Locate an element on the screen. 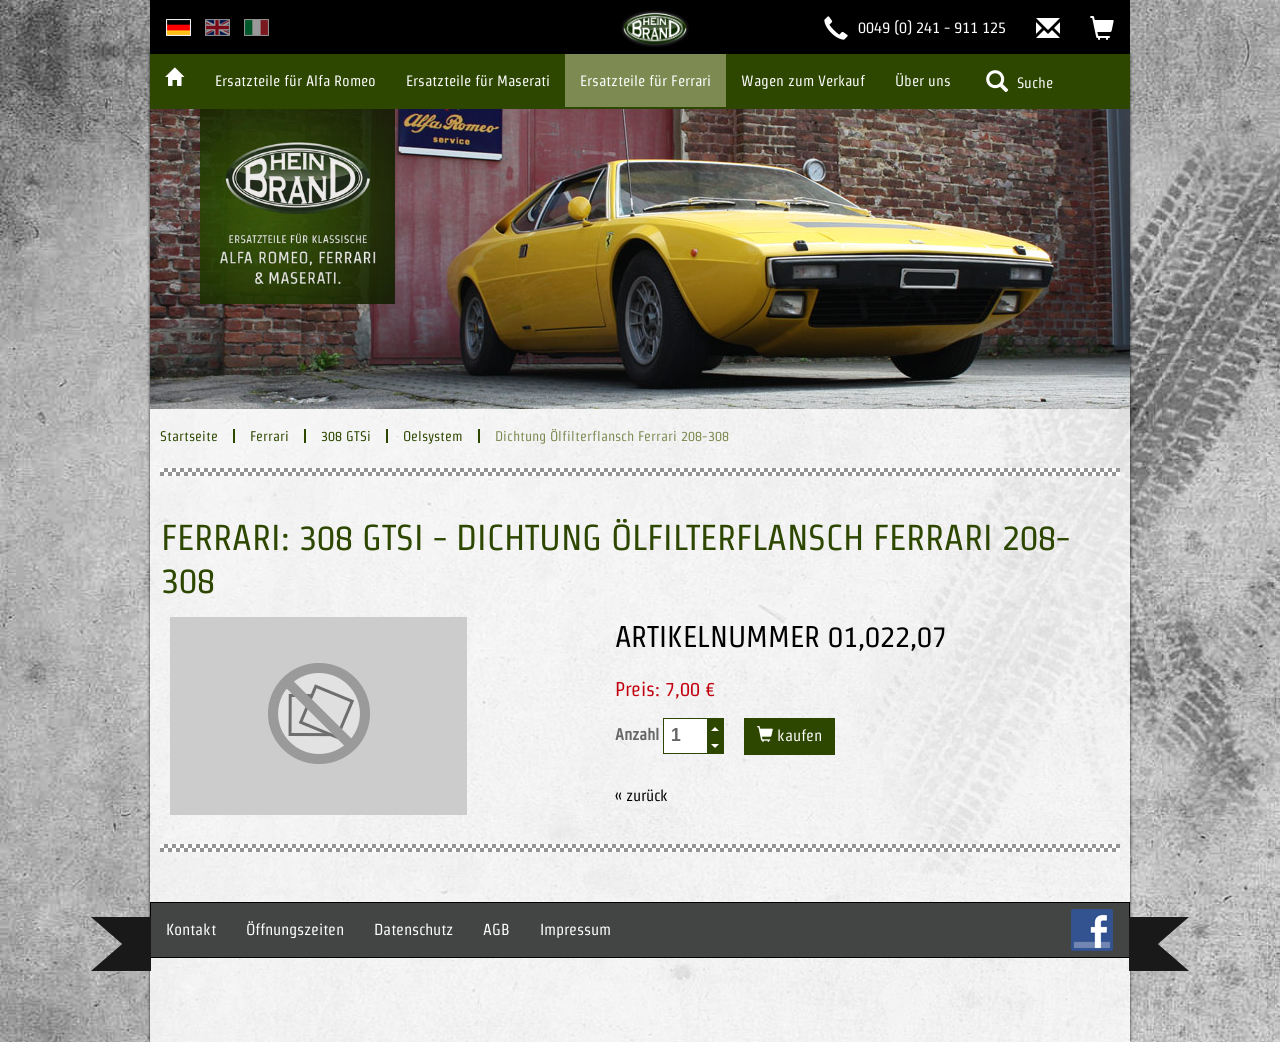 The height and width of the screenshot is (1042, 1280). Wagen zum Verkauf is located at coordinates (803, 80).